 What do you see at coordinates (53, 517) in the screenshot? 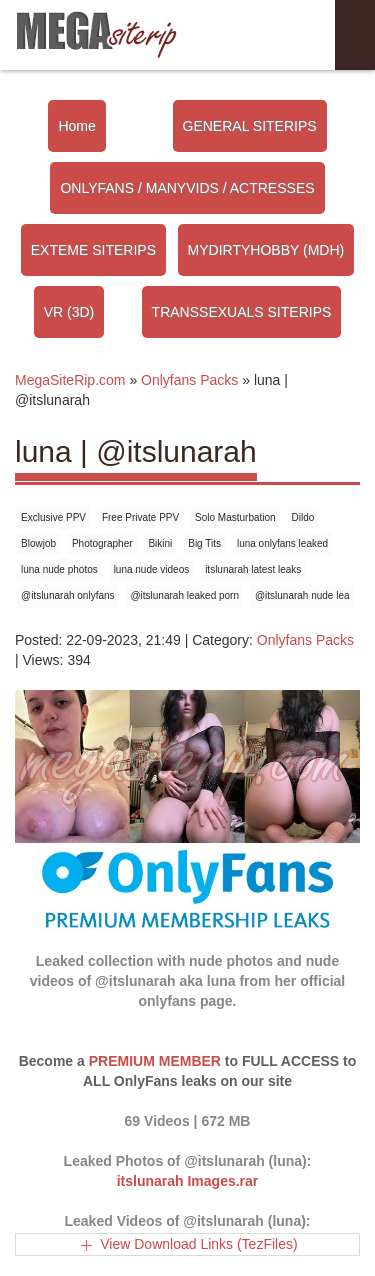
I see `Exclusive PPV` at bounding box center [53, 517].